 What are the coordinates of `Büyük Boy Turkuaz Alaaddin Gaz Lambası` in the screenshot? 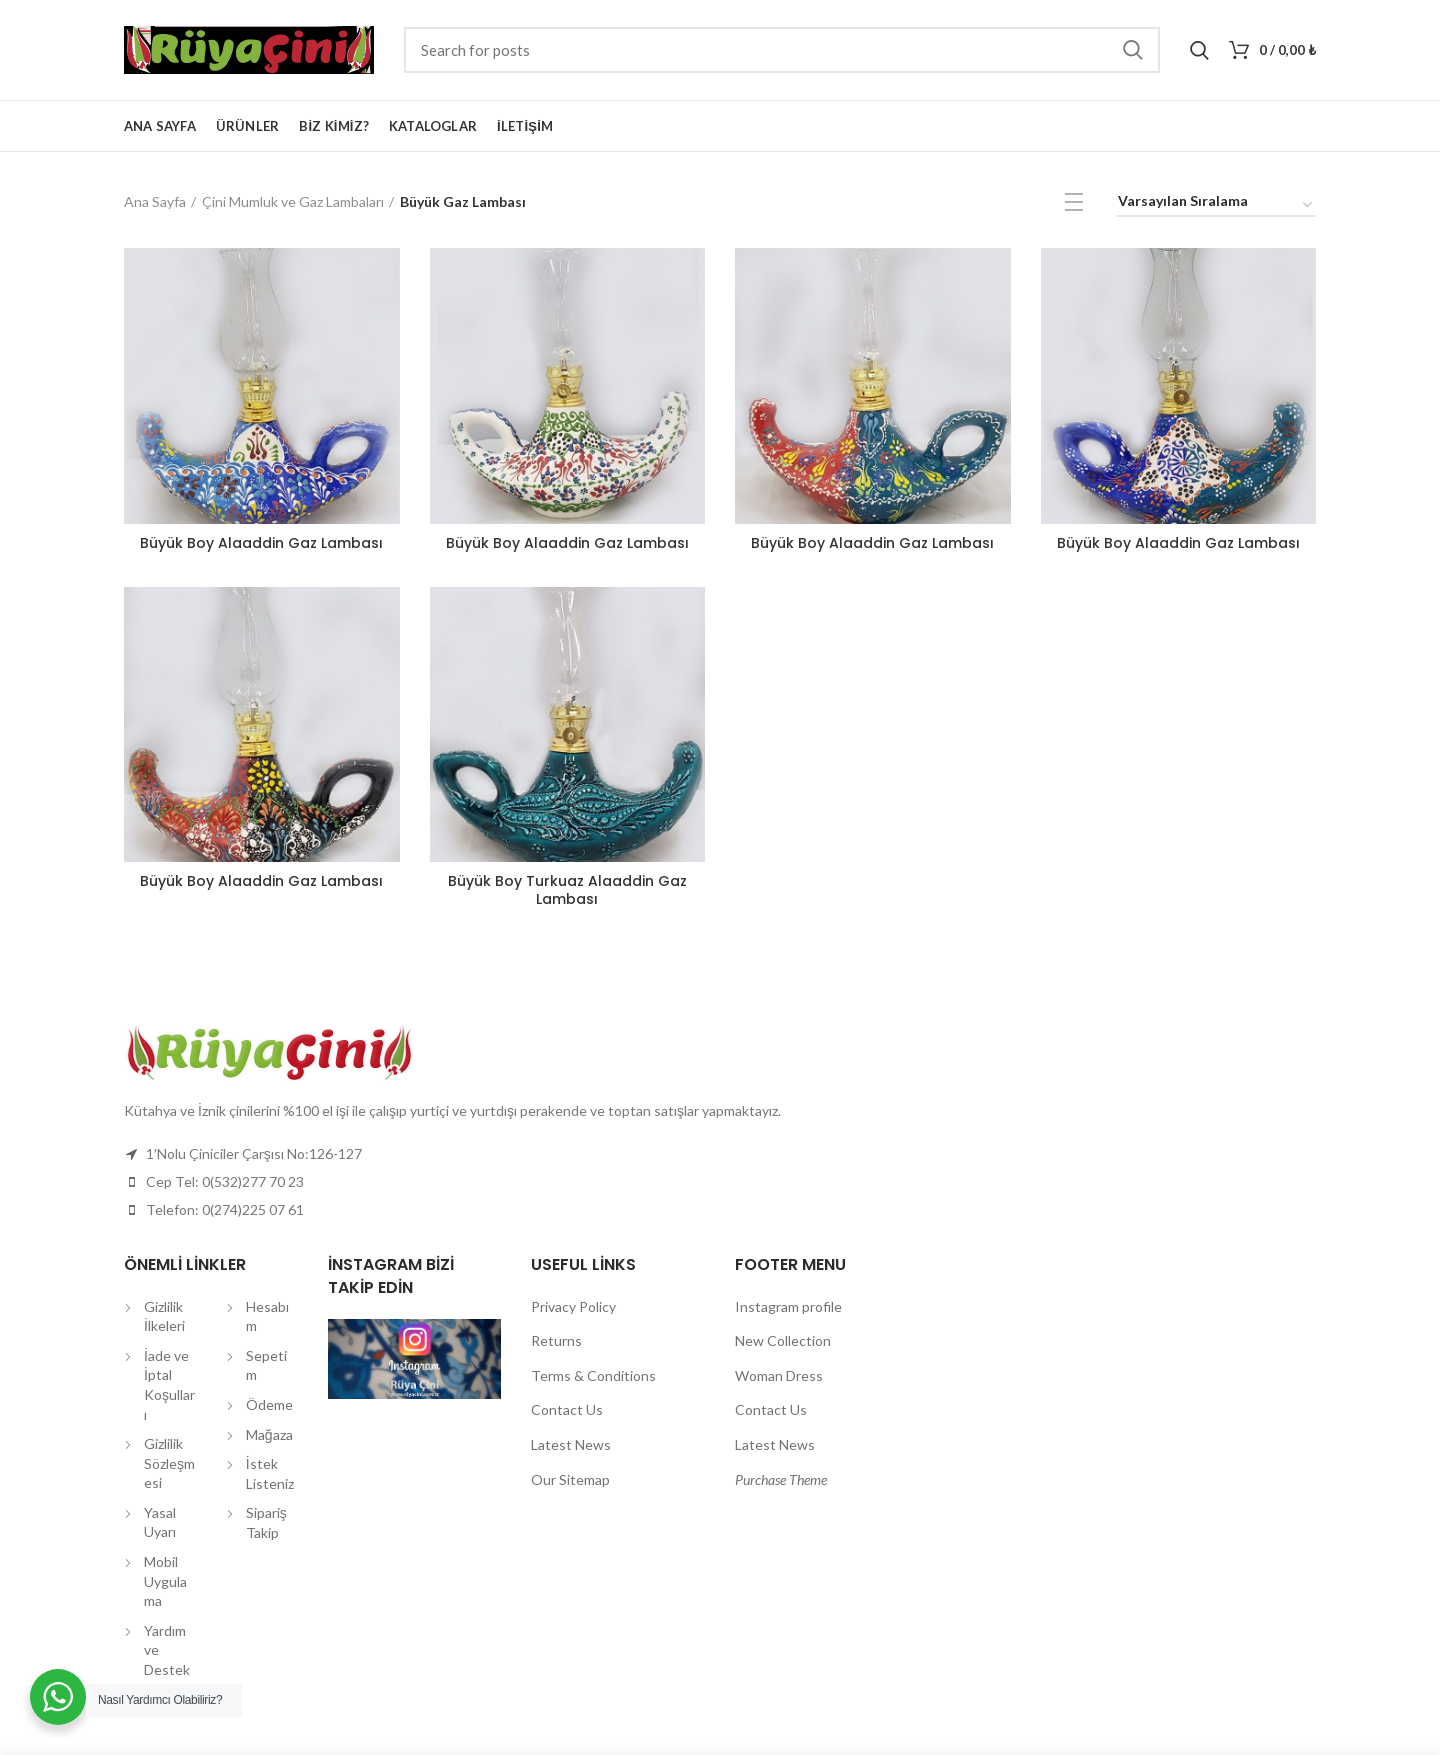 It's located at (567, 890).